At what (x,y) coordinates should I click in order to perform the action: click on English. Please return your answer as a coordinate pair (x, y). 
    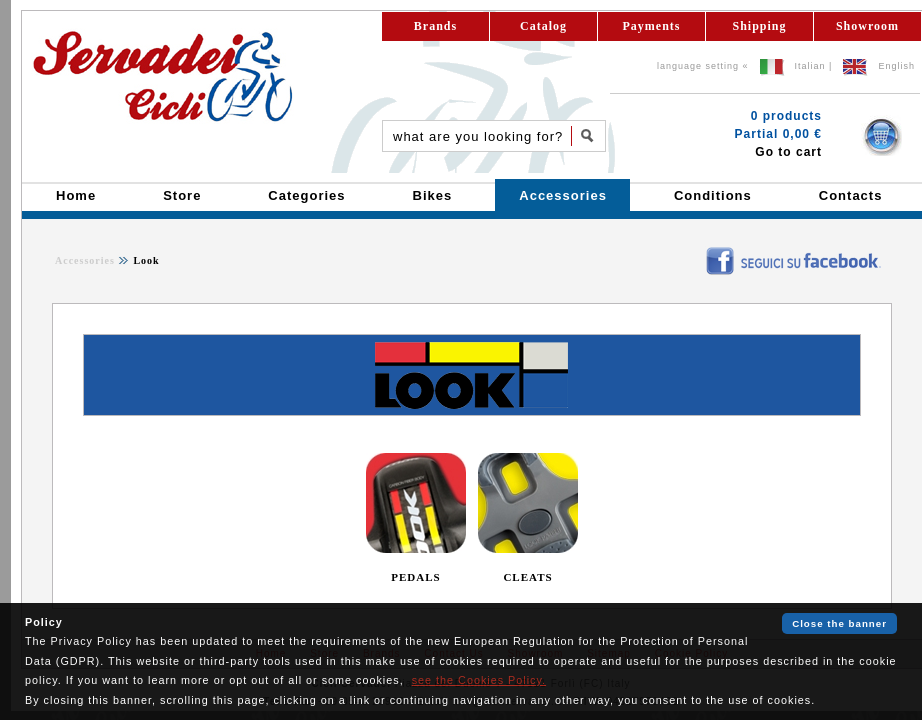
    Looking at the image, I should click on (896, 66).